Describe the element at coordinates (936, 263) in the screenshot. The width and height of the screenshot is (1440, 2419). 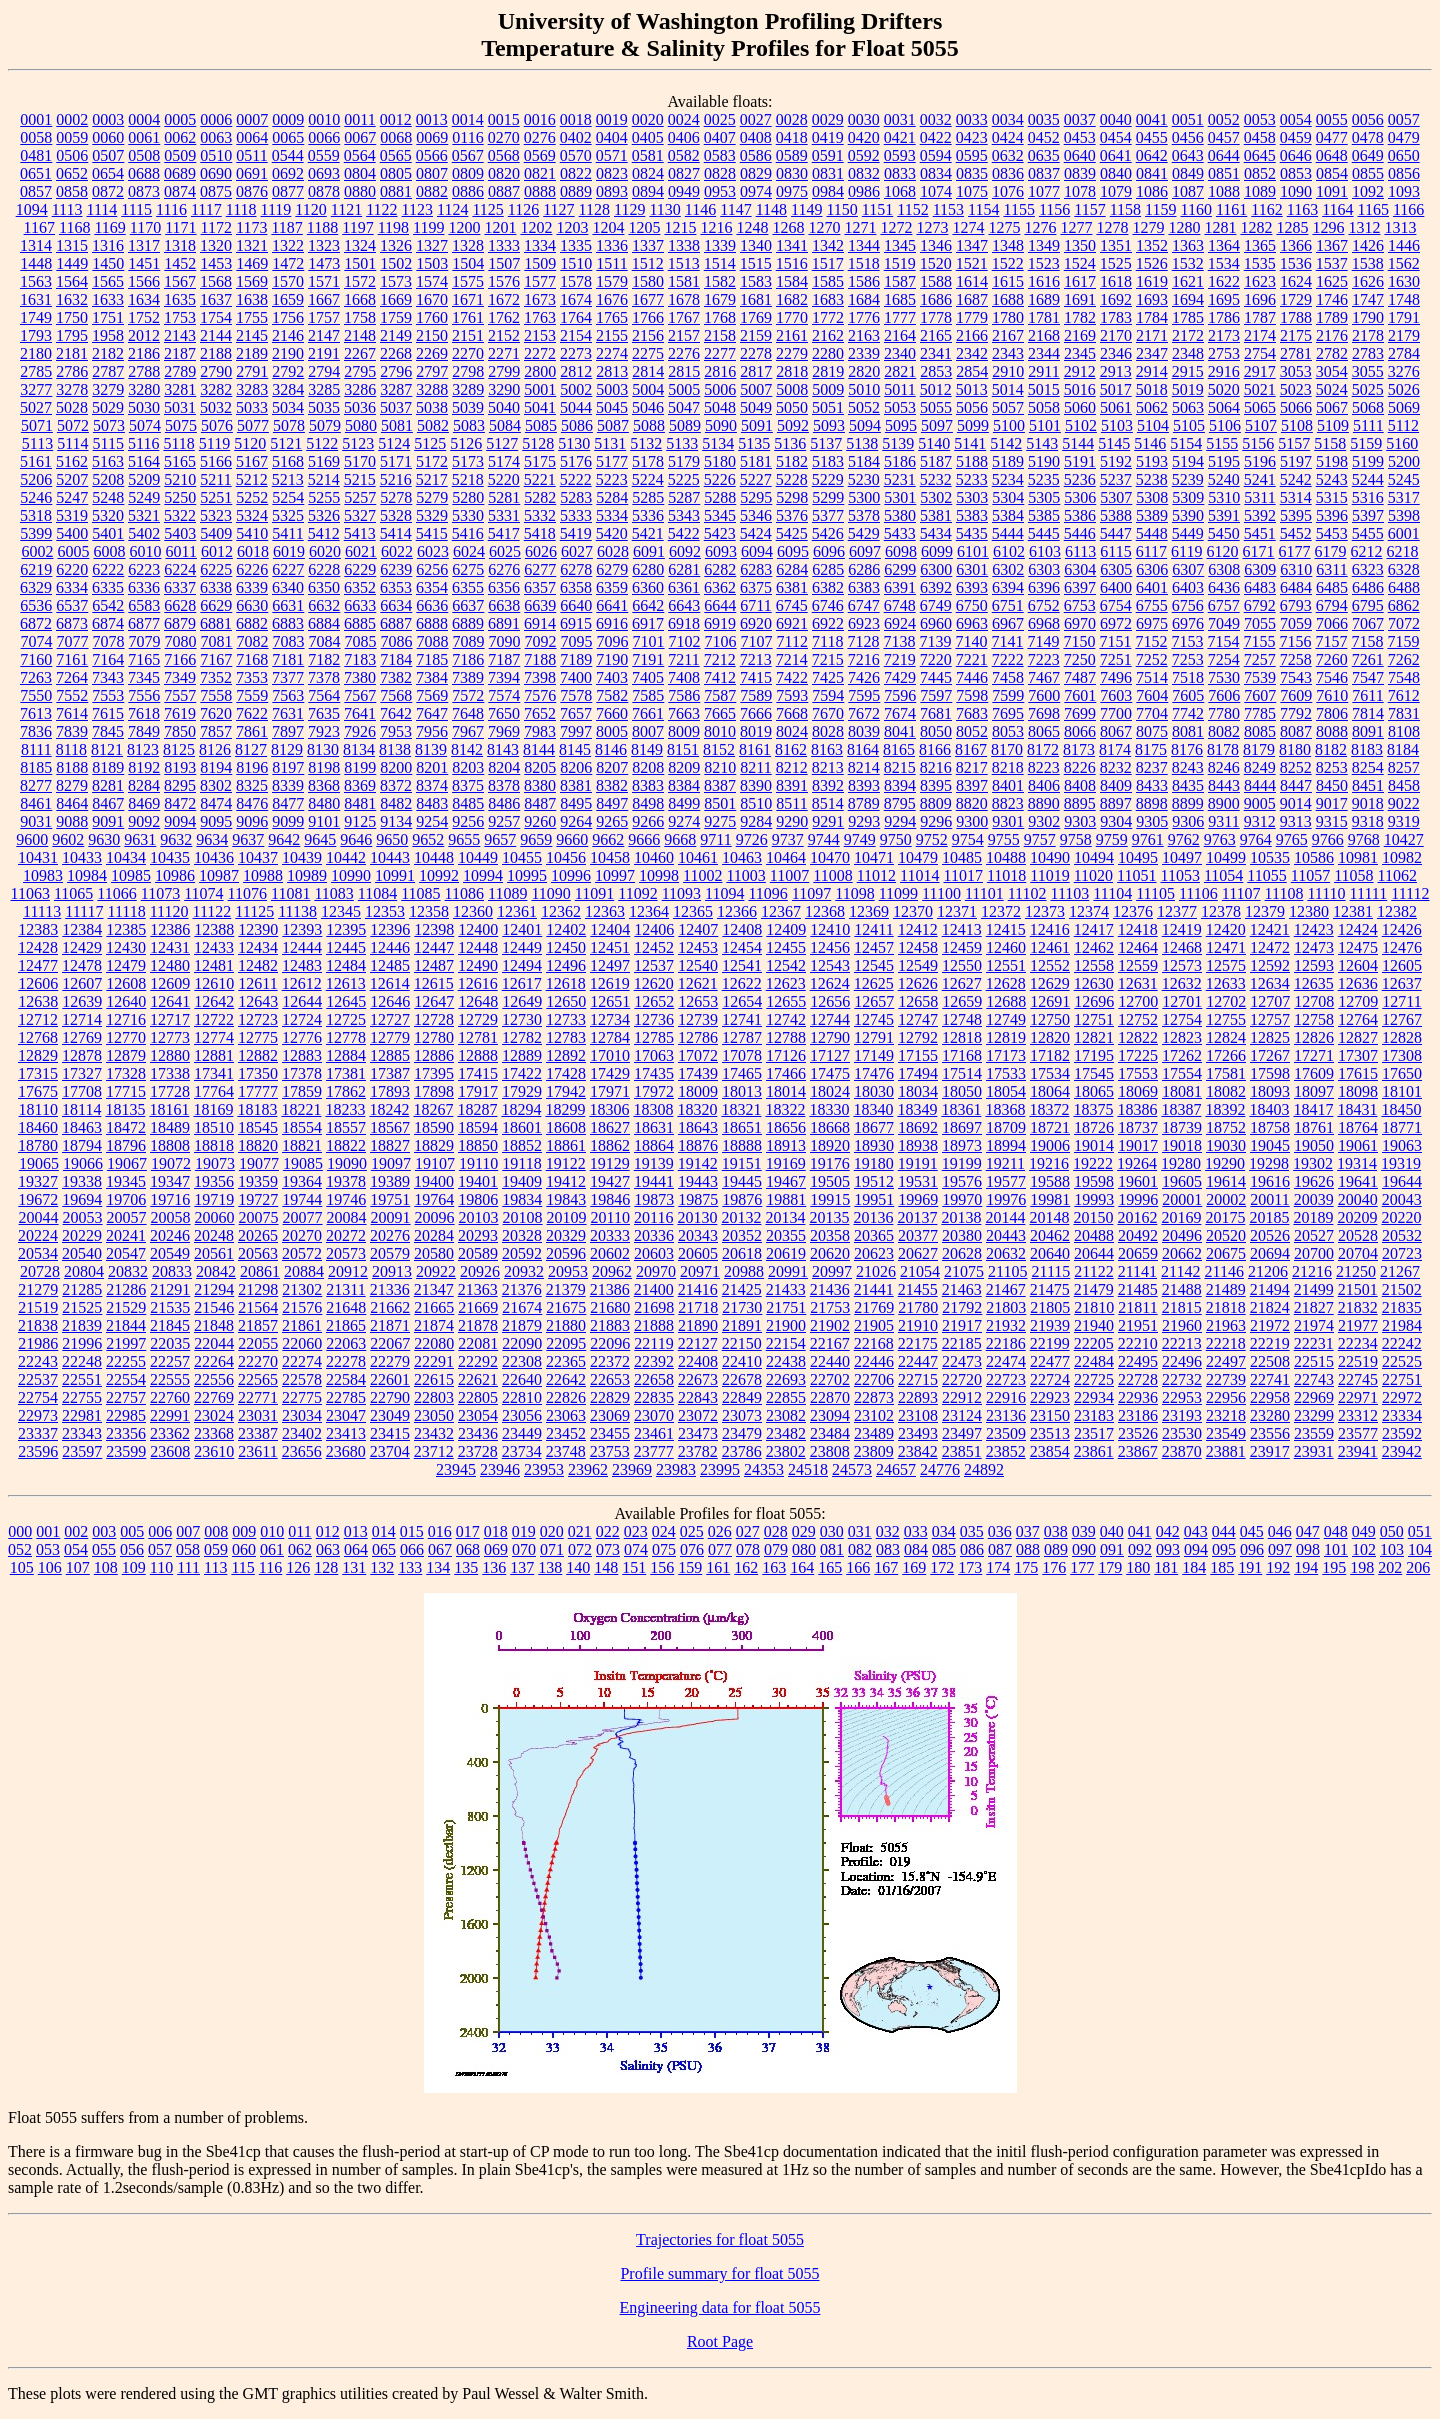
I see `1520` at that location.